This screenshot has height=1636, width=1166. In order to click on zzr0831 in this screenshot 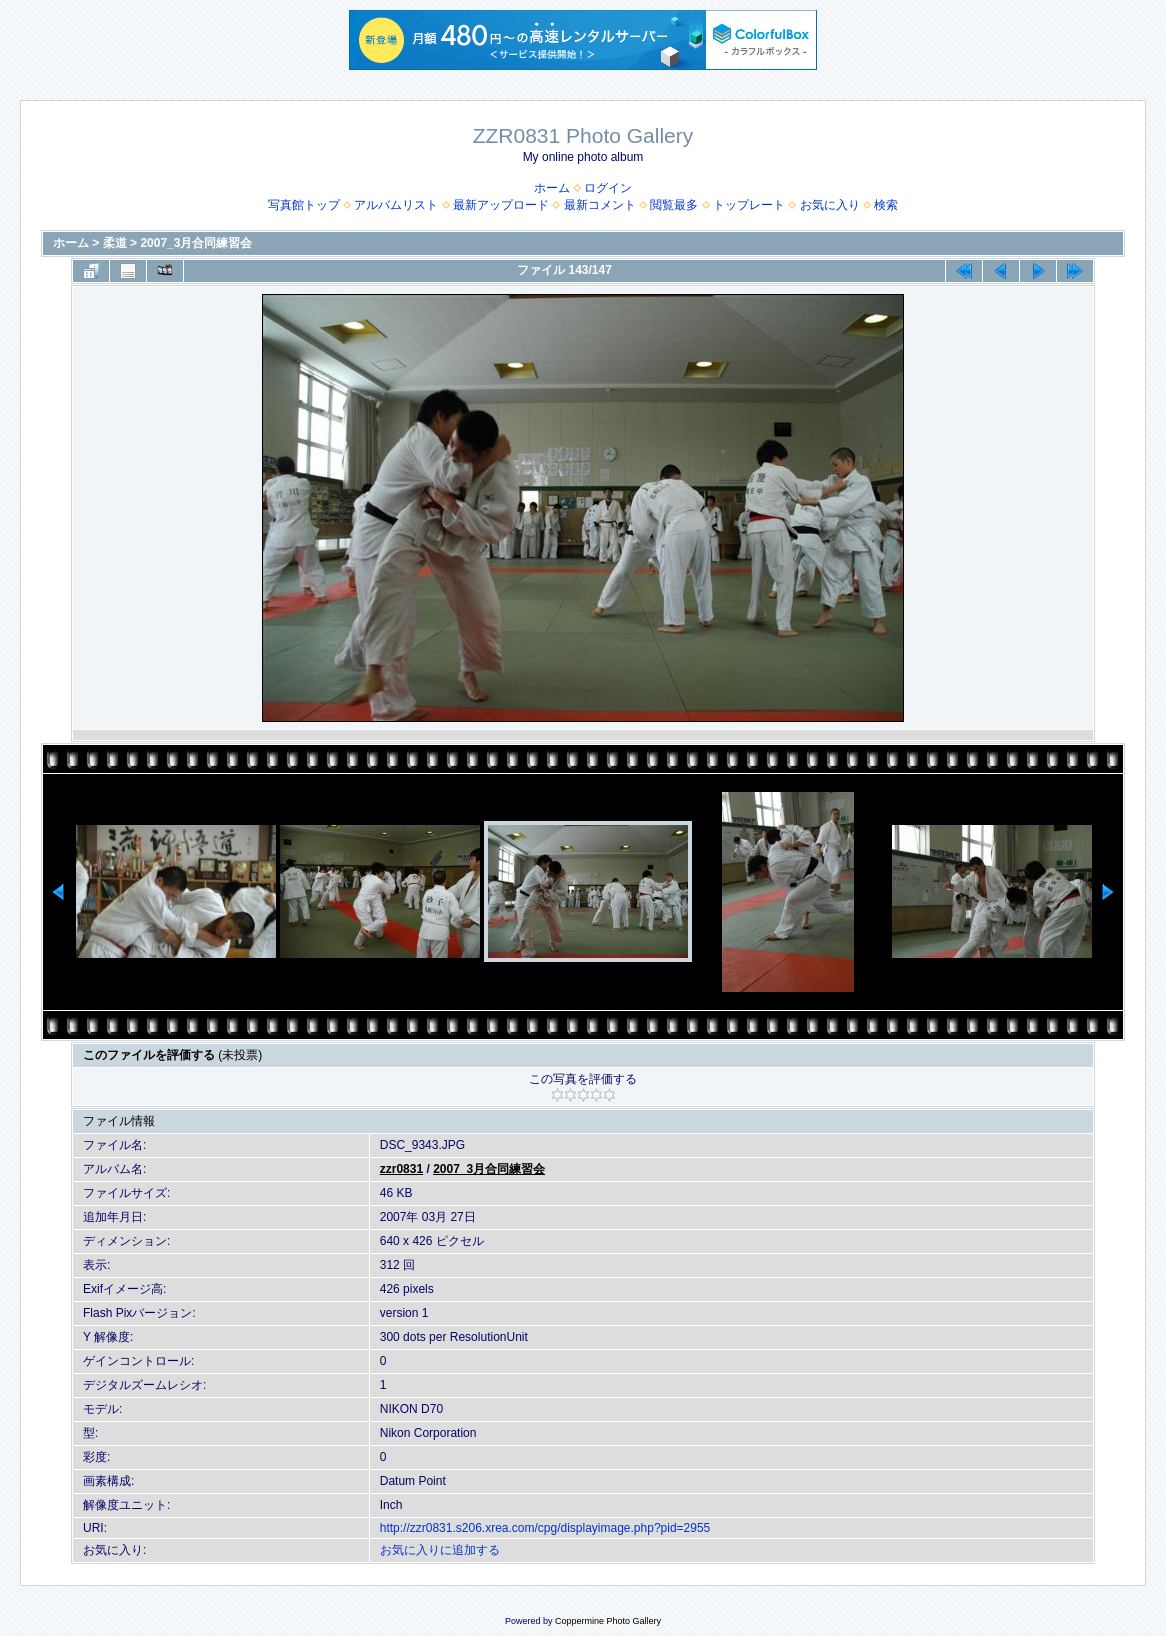, I will do `click(401, 1169)`.